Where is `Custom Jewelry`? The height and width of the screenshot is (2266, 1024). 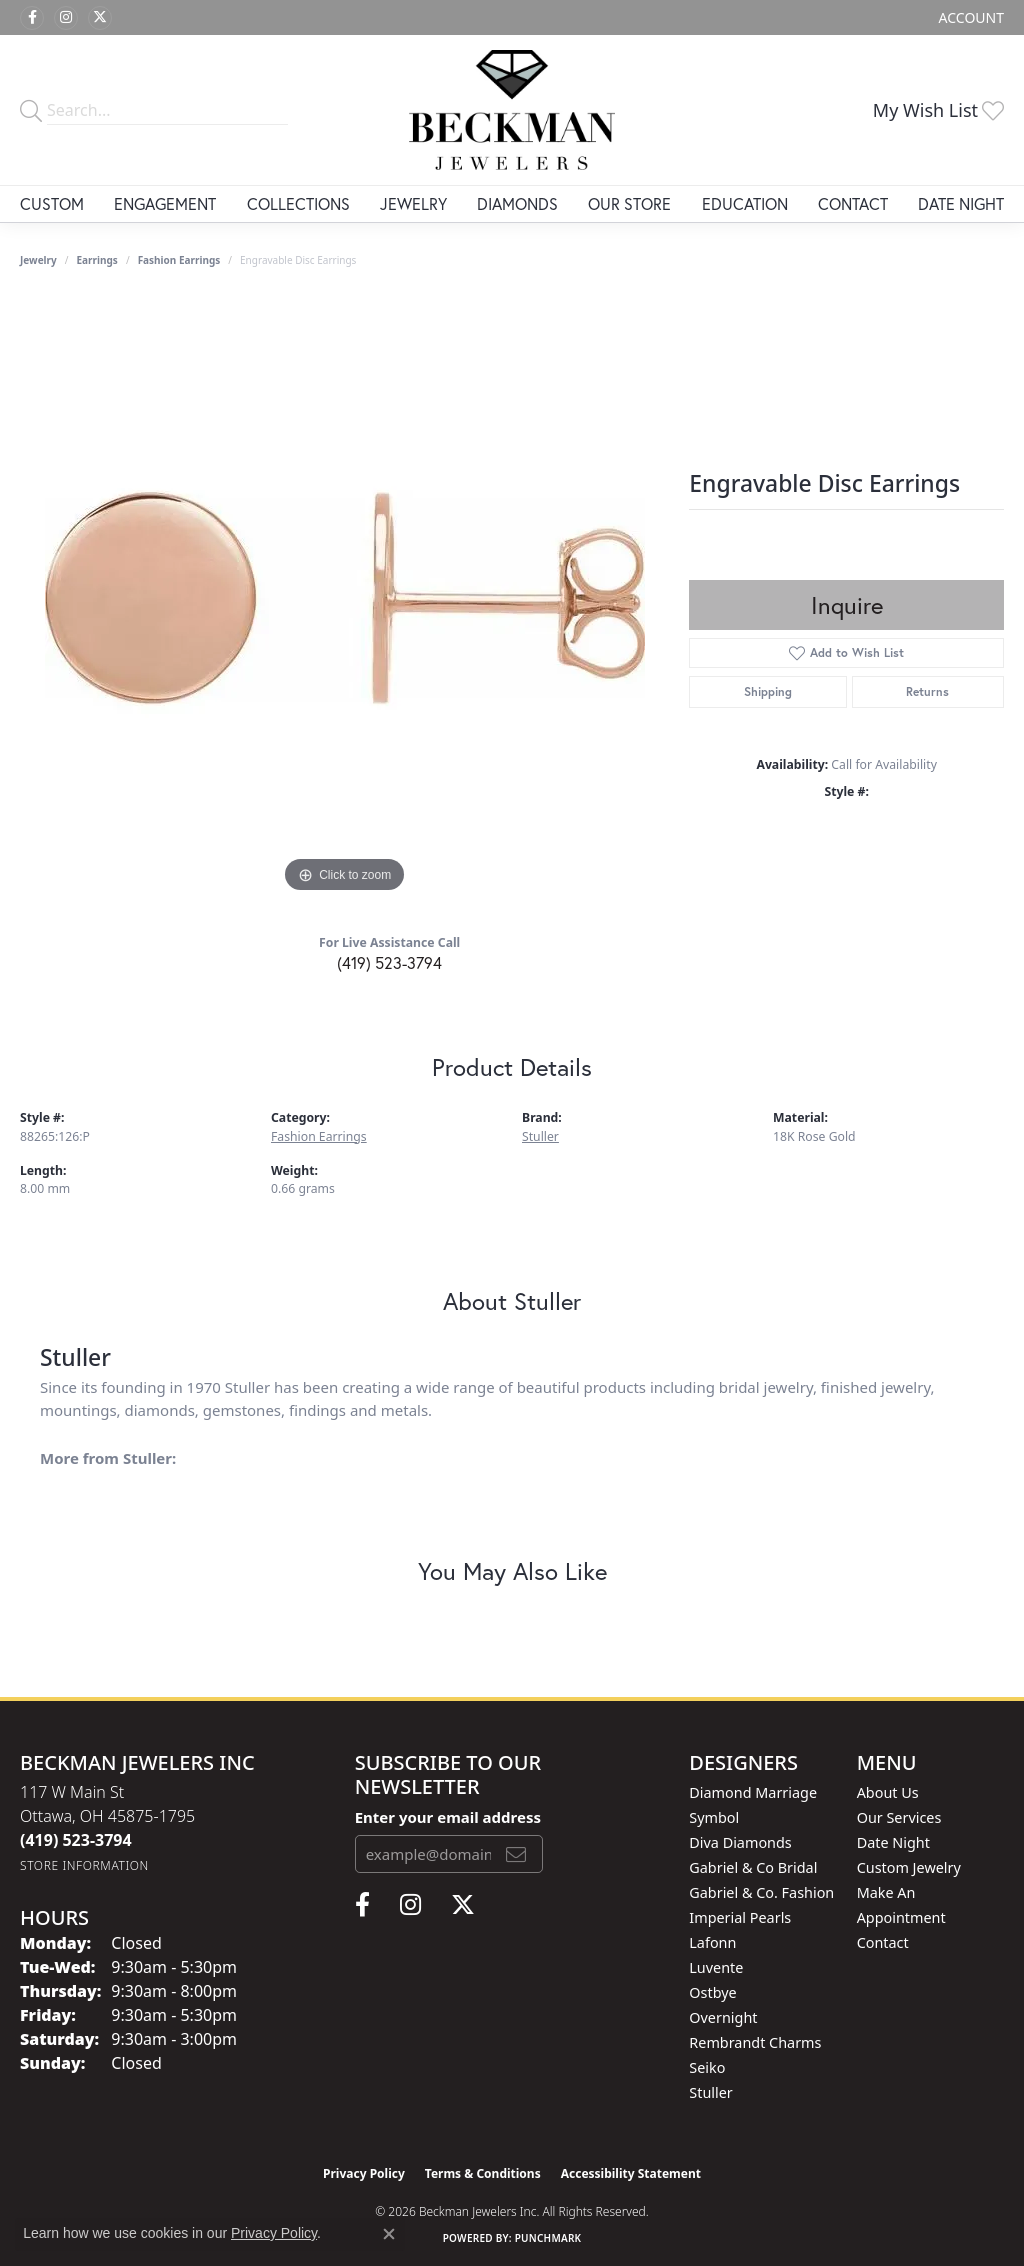
Custom Jewelry is located at coordinates (909, 1867).